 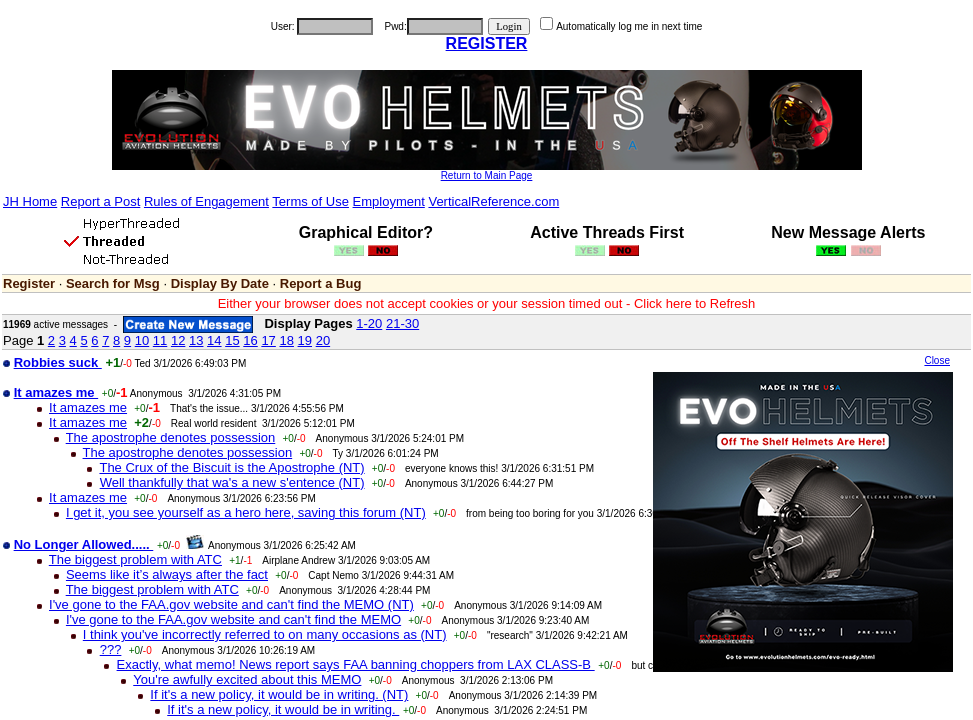 What do you see at coordinates (487, 175) in the screenshot?
I see `Return to Main Page` at bounding box center [487, 175].